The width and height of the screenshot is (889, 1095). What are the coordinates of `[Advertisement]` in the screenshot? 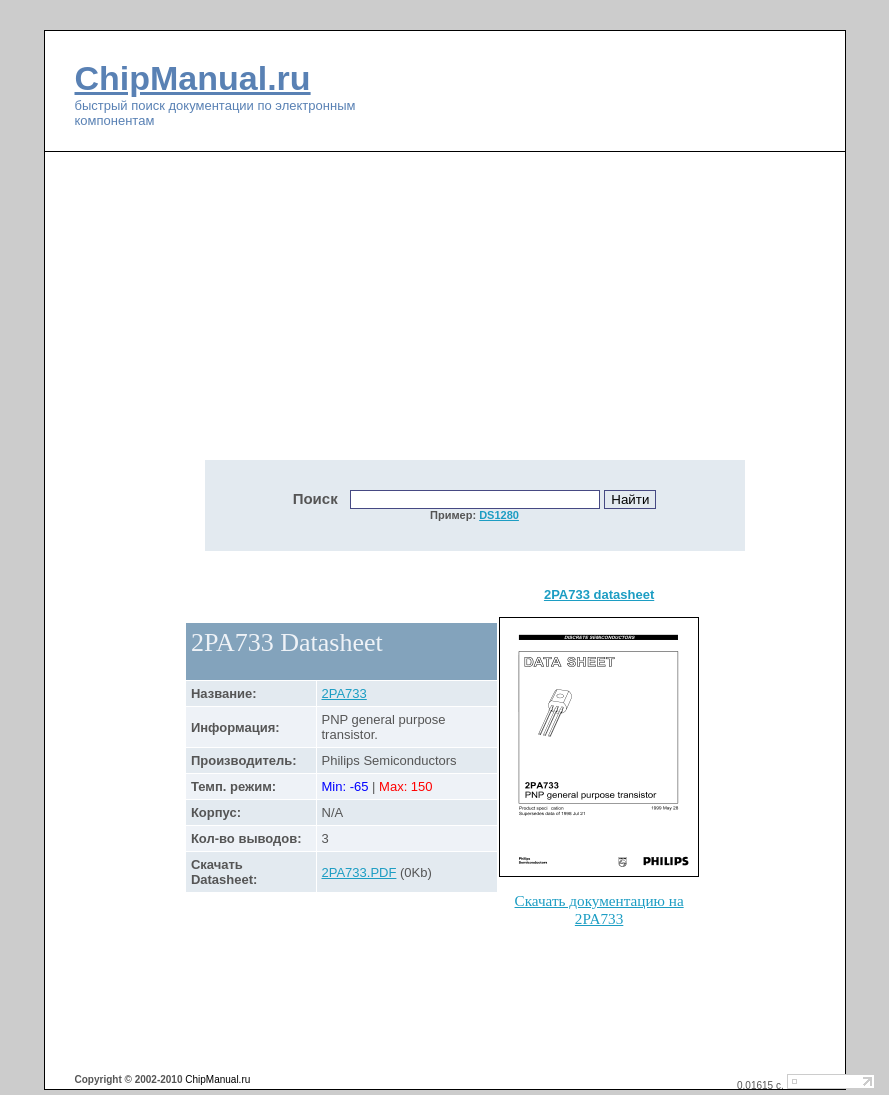 It's located at (305, 317).